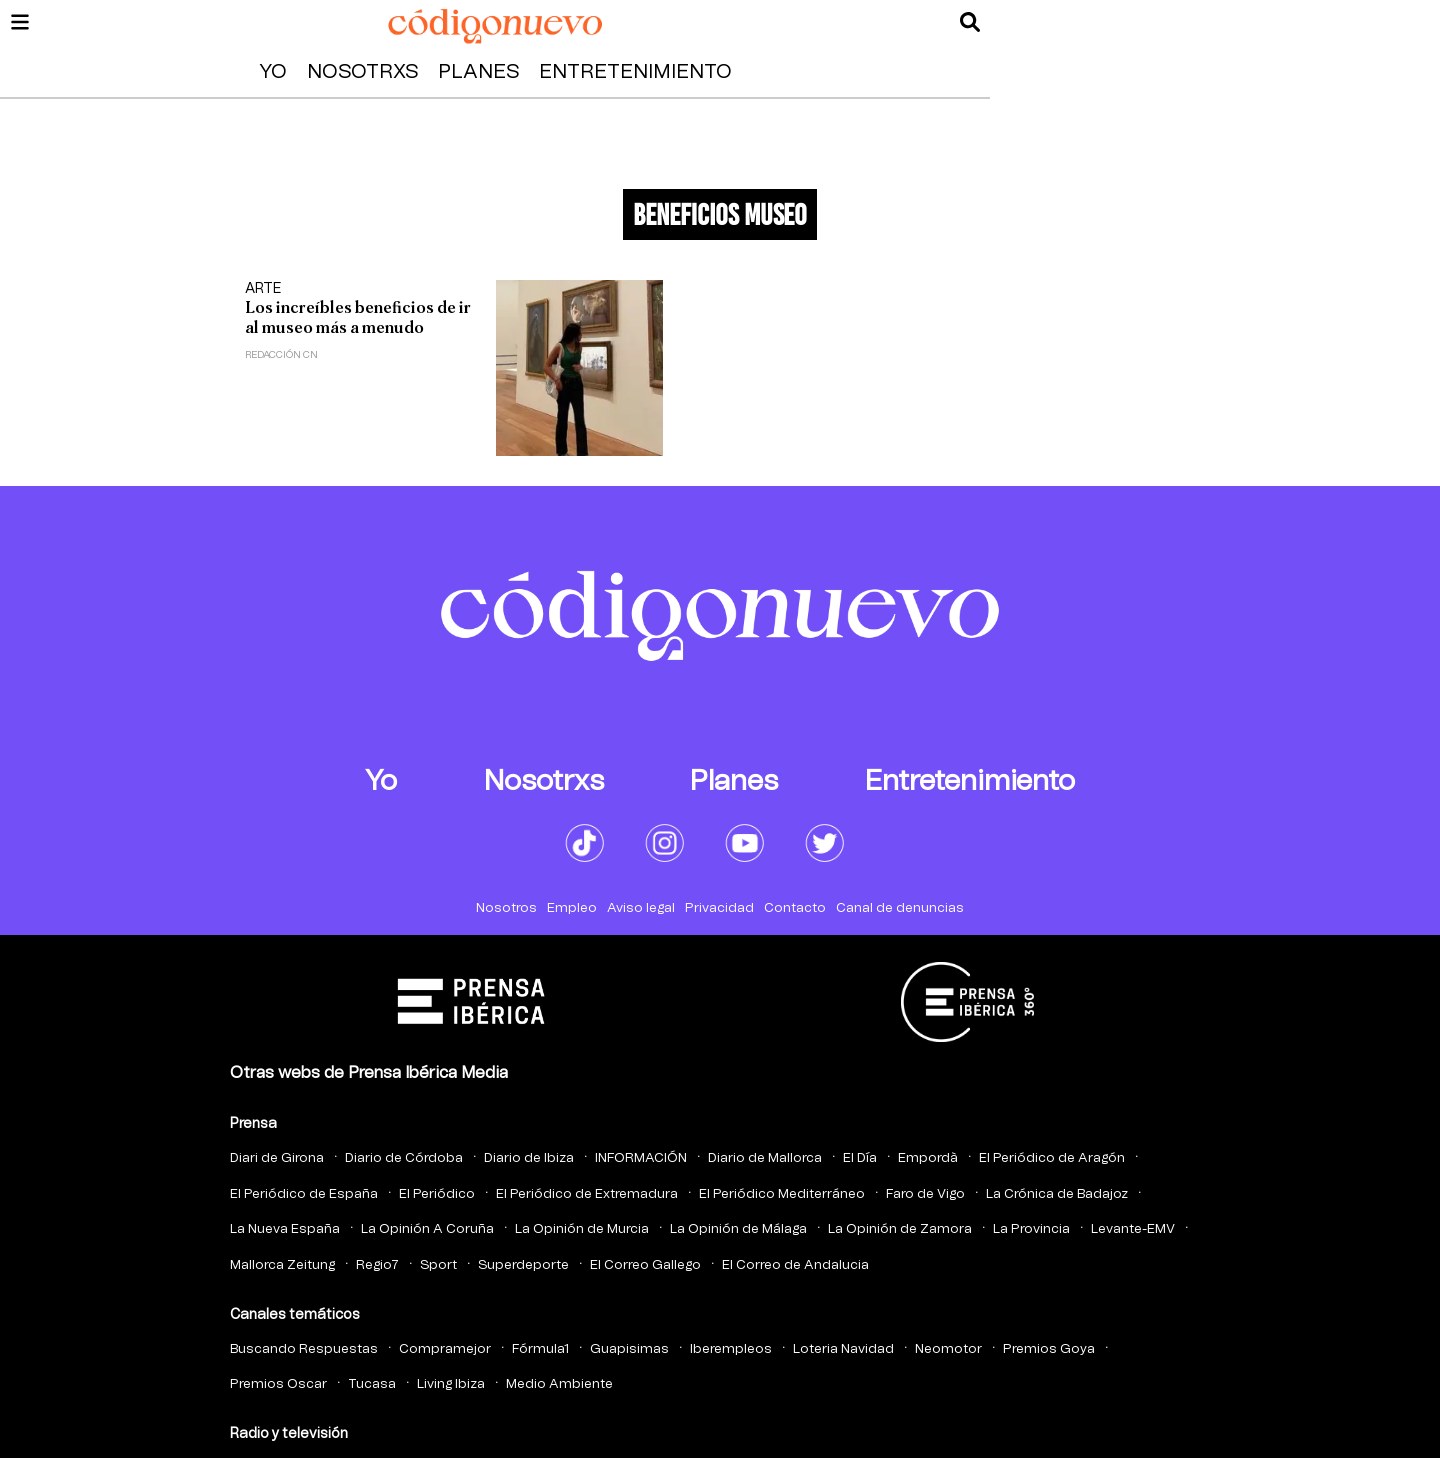 Image resolution: width=1440 pixels, height=1458 pixels. What do you see at coordinates (540, 1349) in the screenshot?
I see `Fórmula1` at bounding box center [540, 1349].